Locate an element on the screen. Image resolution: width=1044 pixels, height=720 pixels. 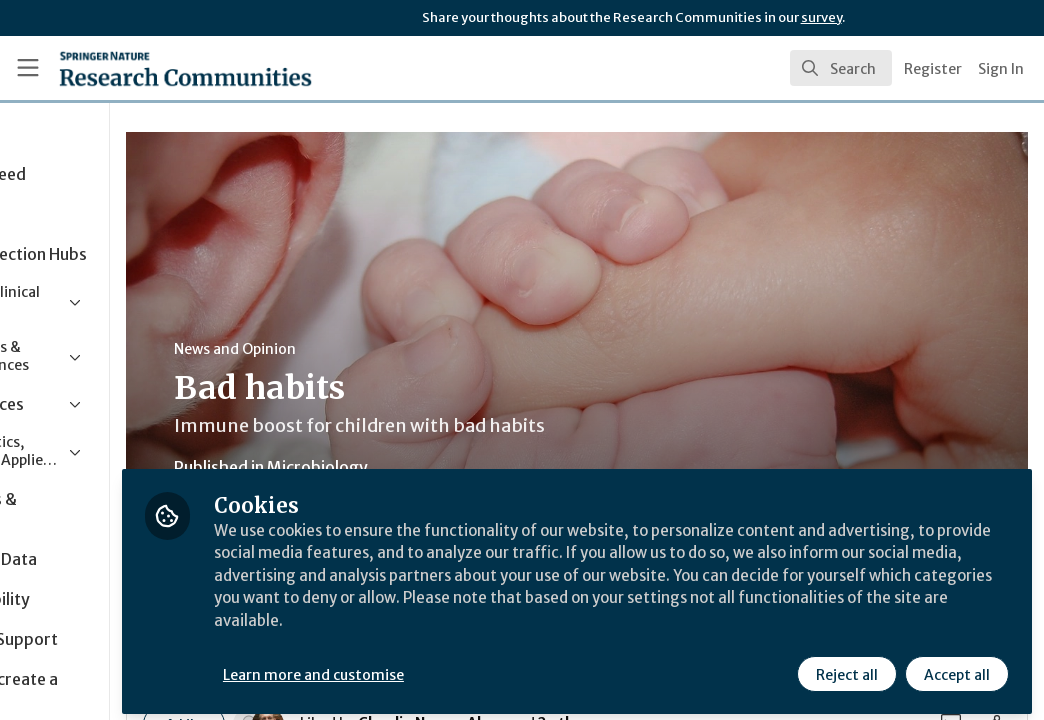
Reject all is located at coordinates (846, 667).